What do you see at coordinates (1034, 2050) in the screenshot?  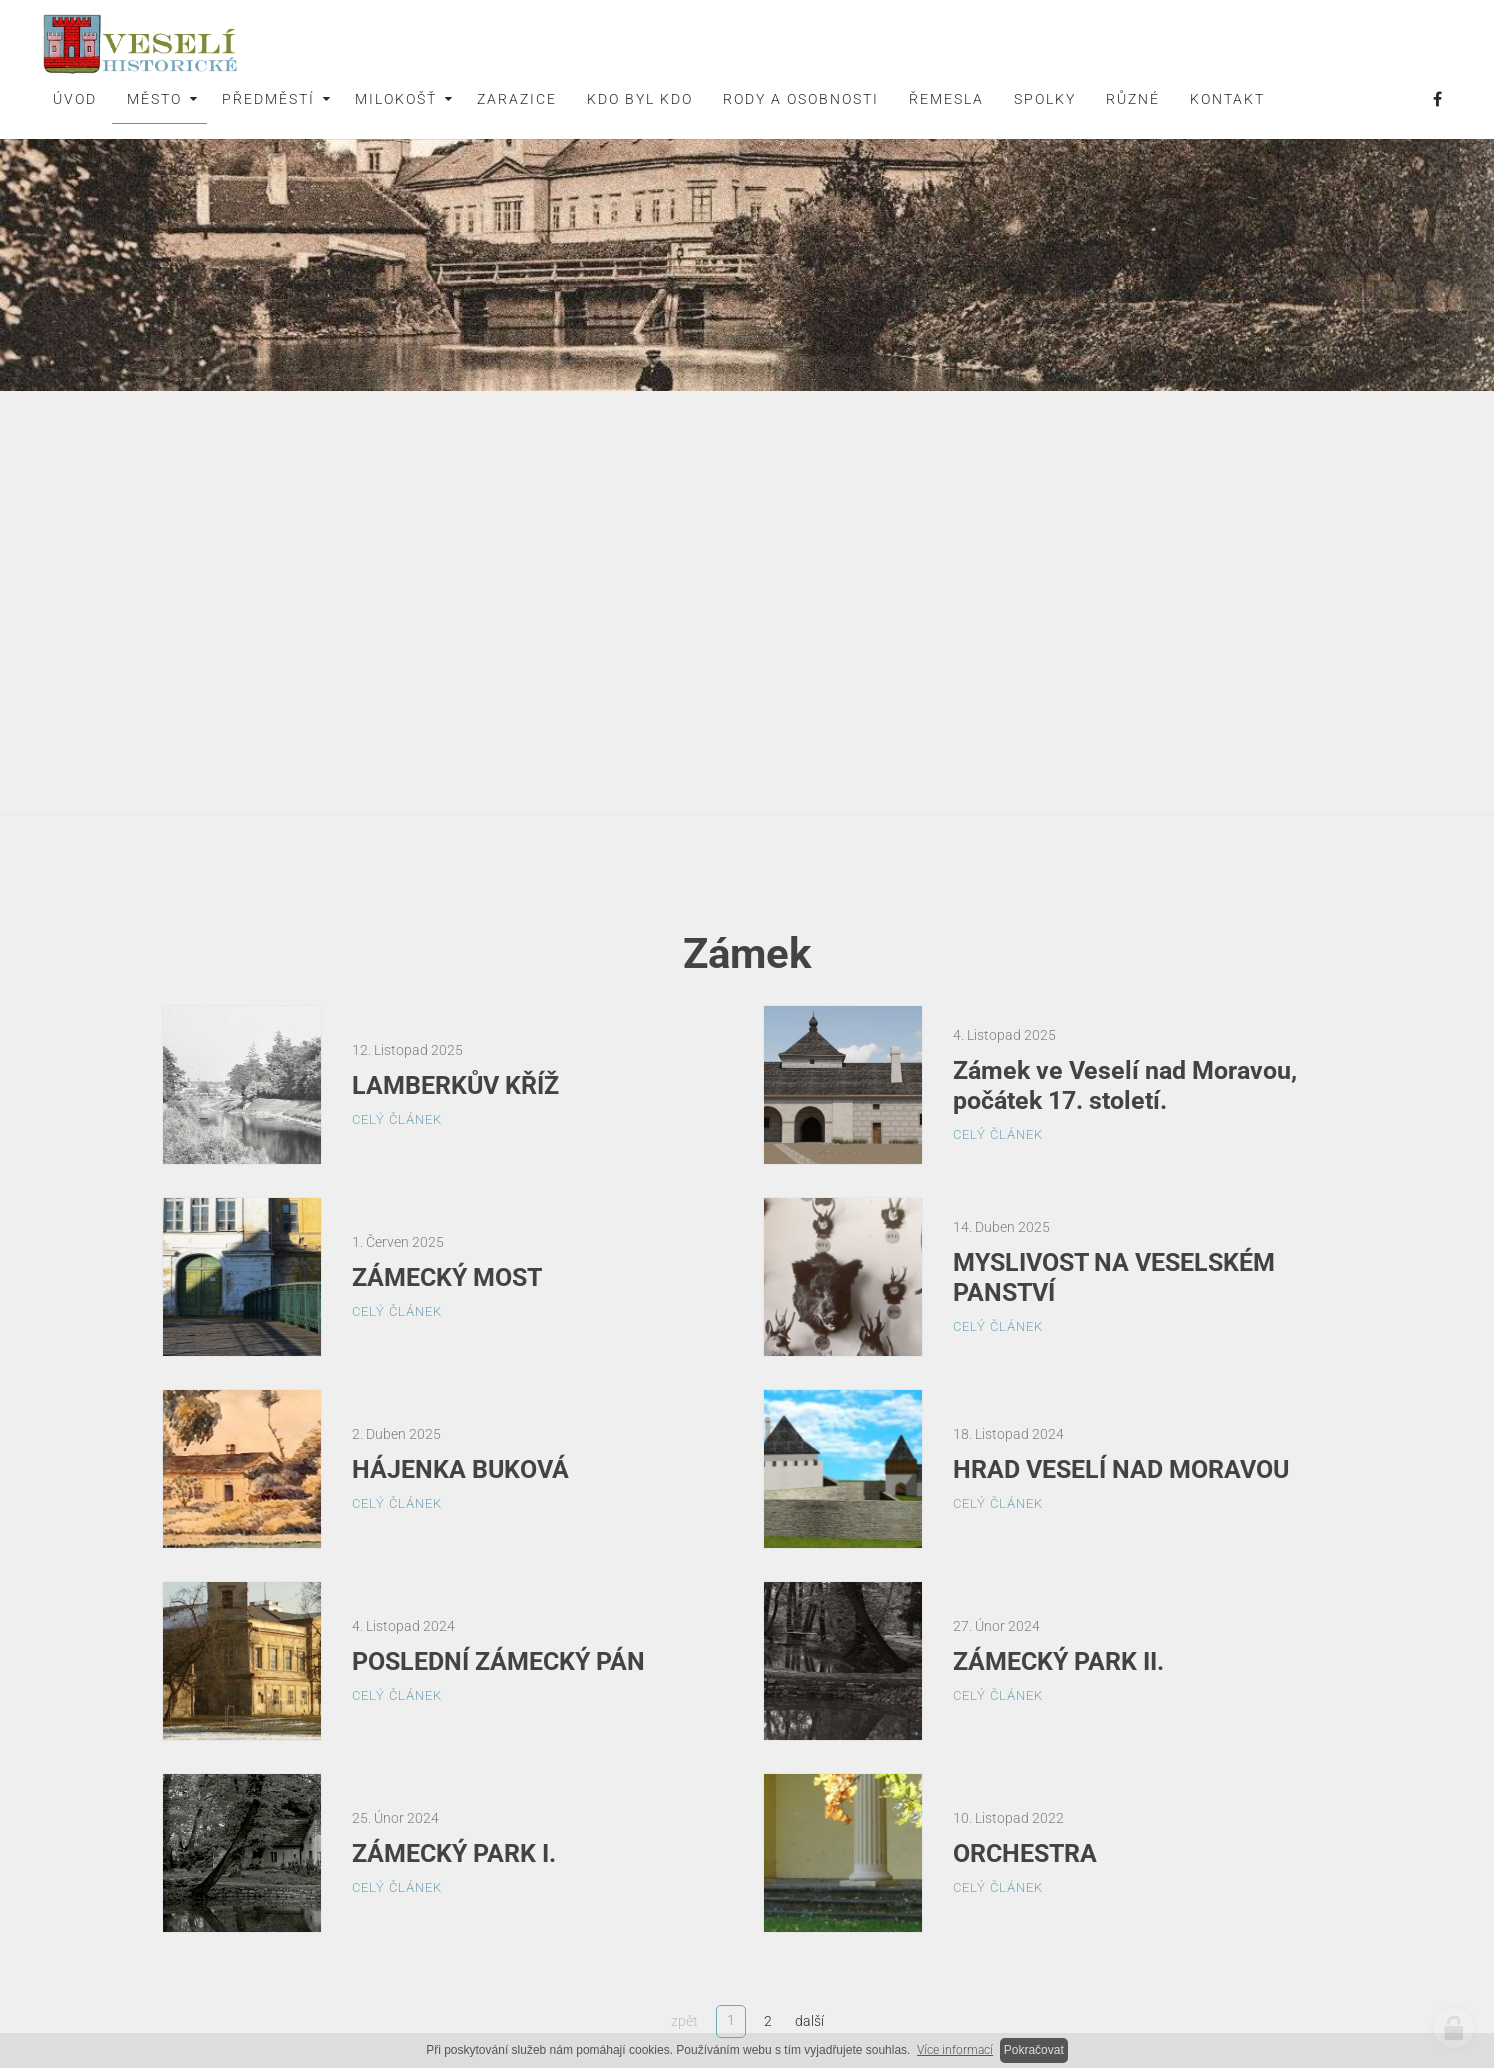 I see `Pokračovat` at bounding box center [1034, 2050].